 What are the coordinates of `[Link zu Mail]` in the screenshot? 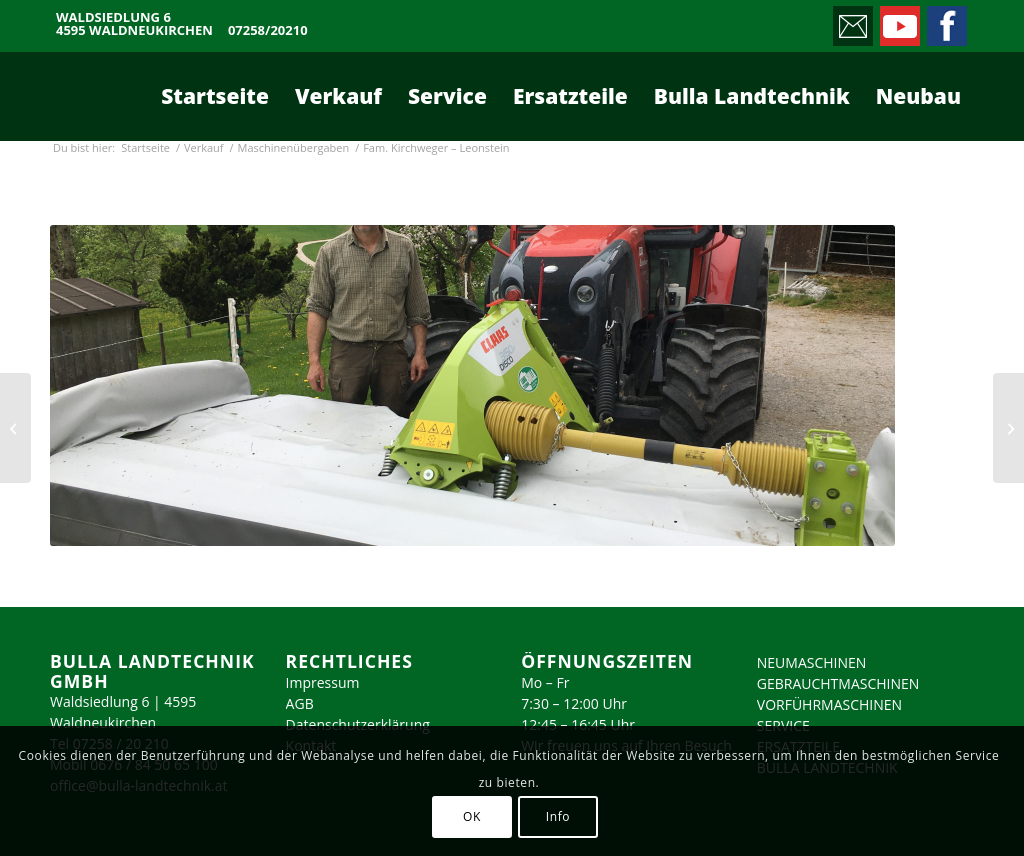 It's located at (851, 21).